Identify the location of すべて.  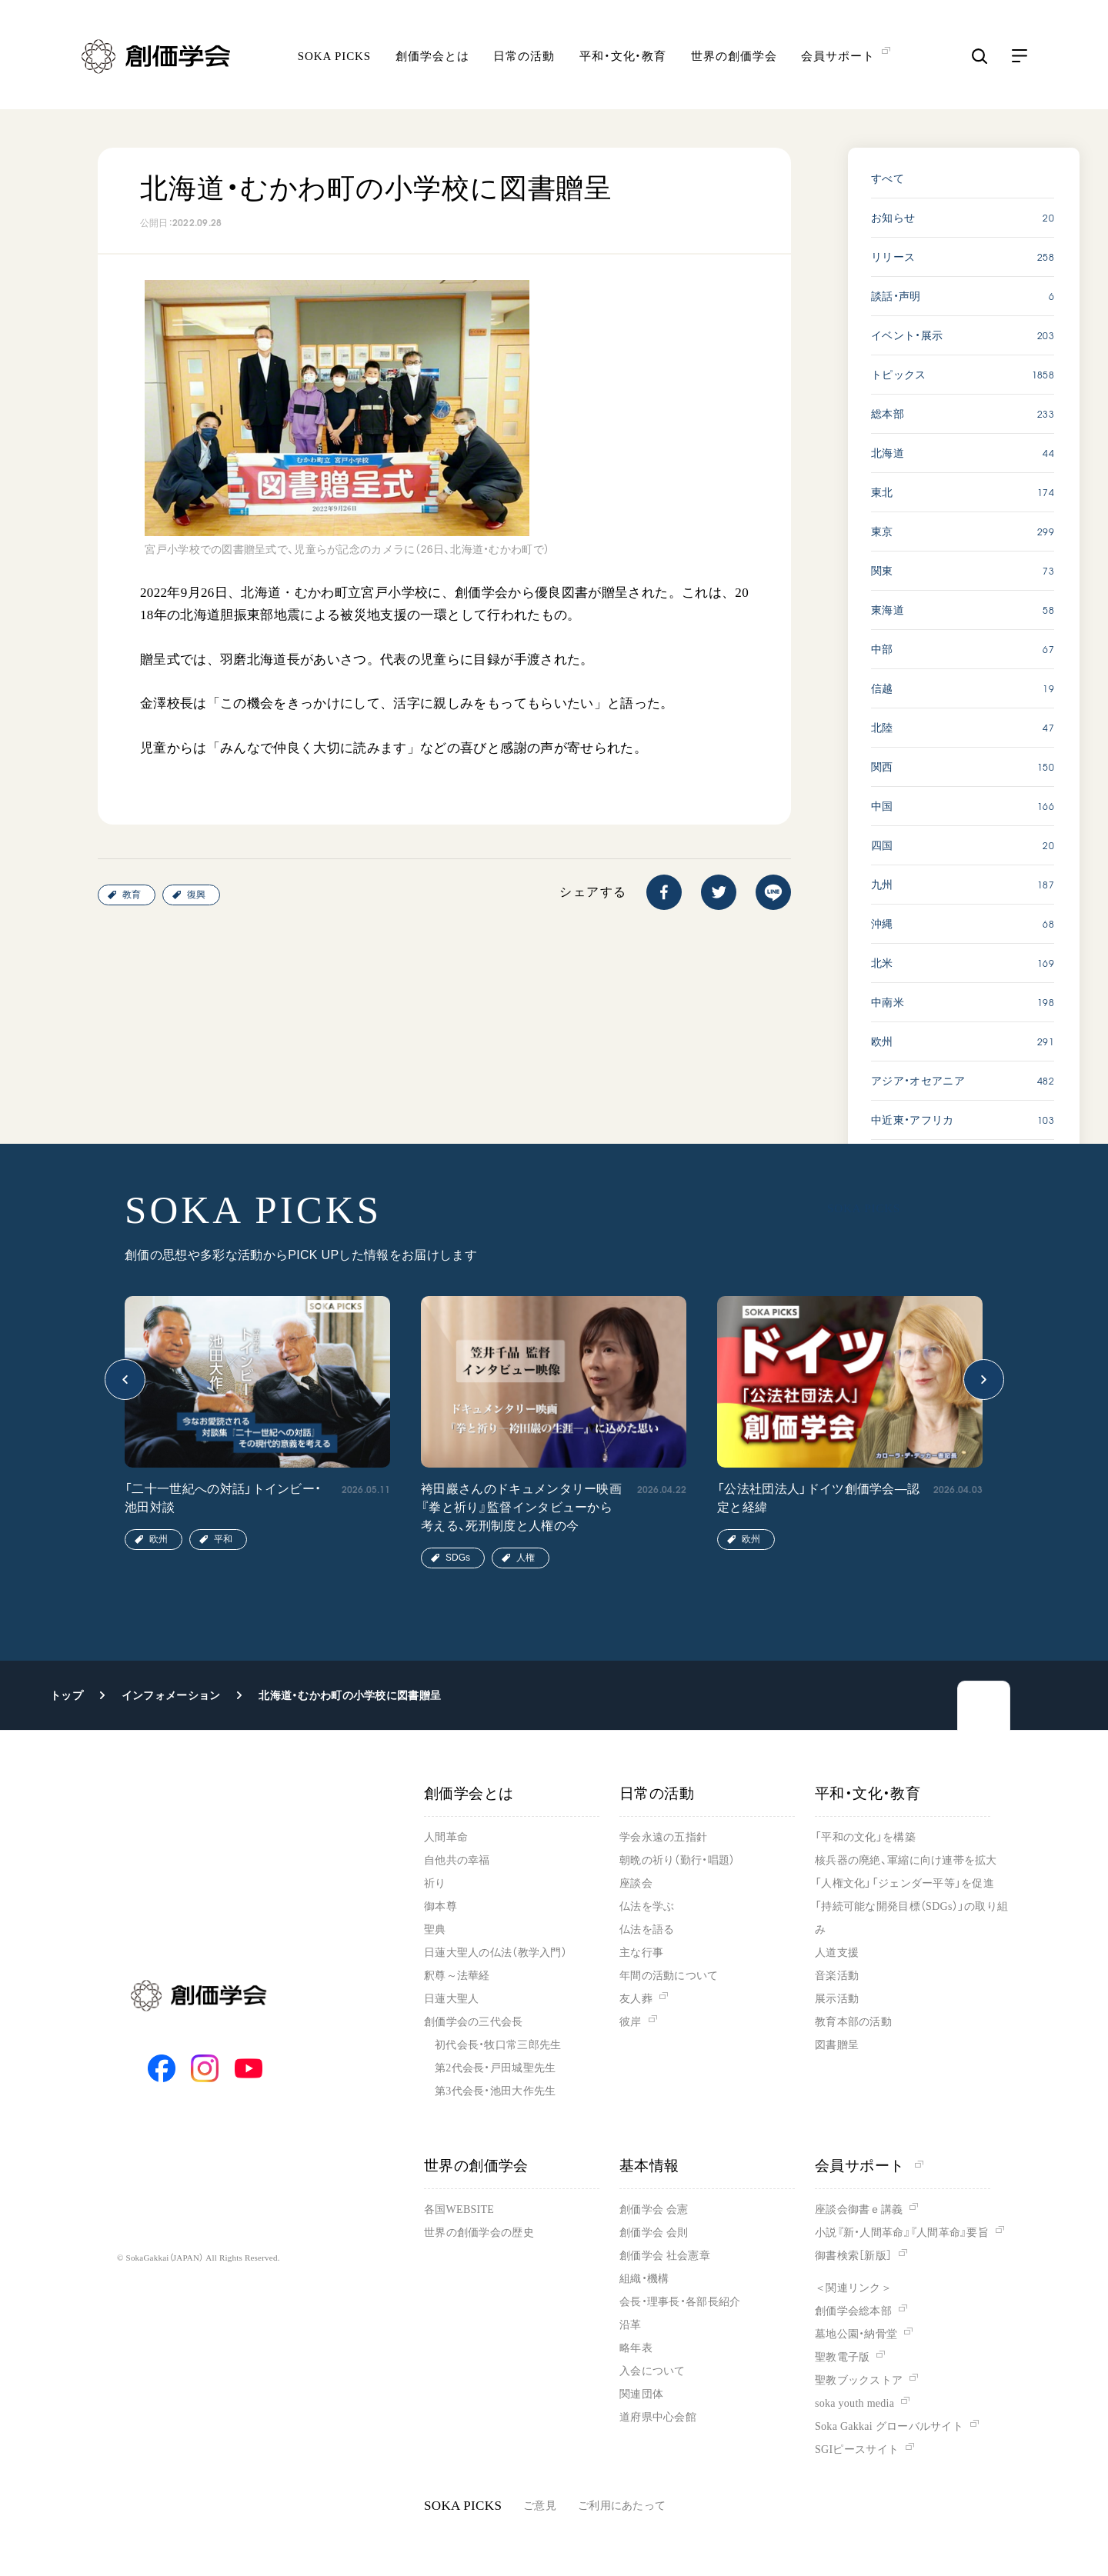
(887, 178).